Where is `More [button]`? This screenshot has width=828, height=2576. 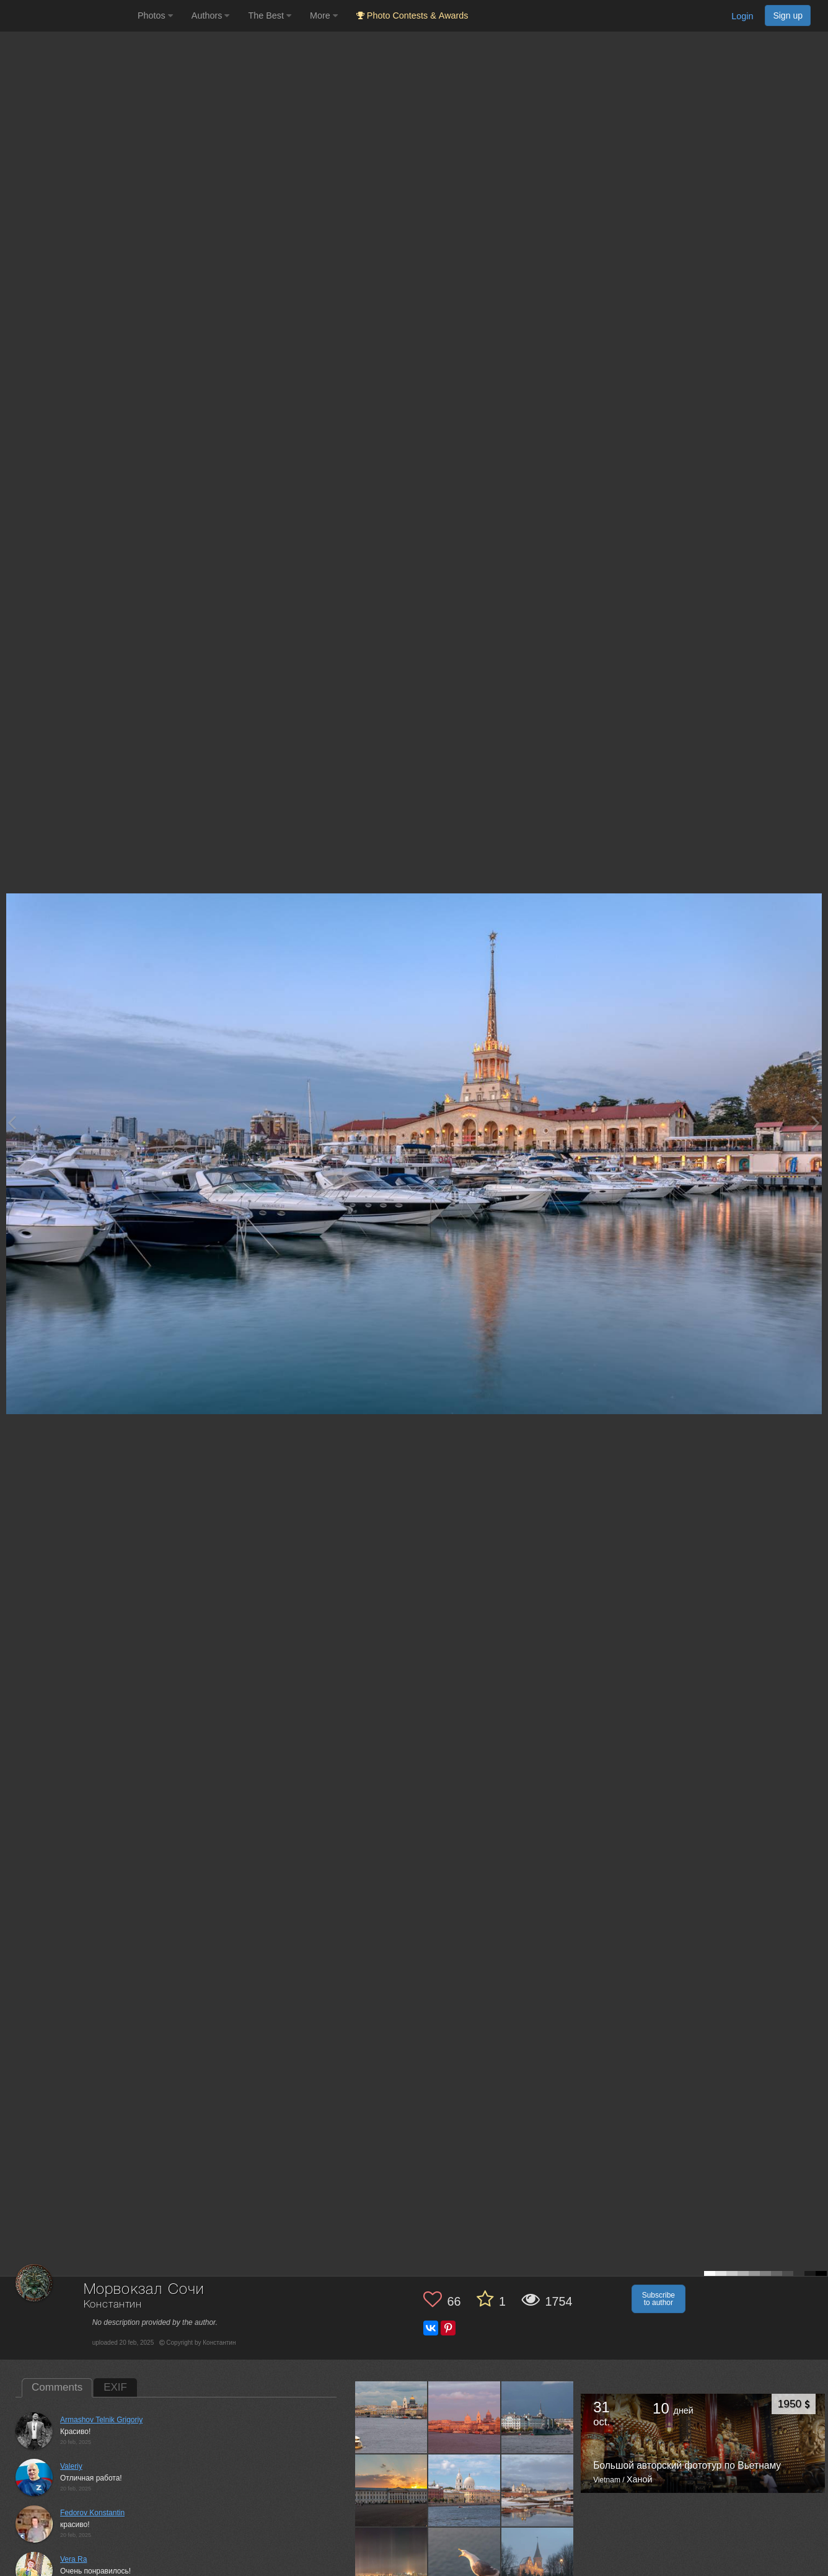
More [button] is located at coordinates (324, 15).